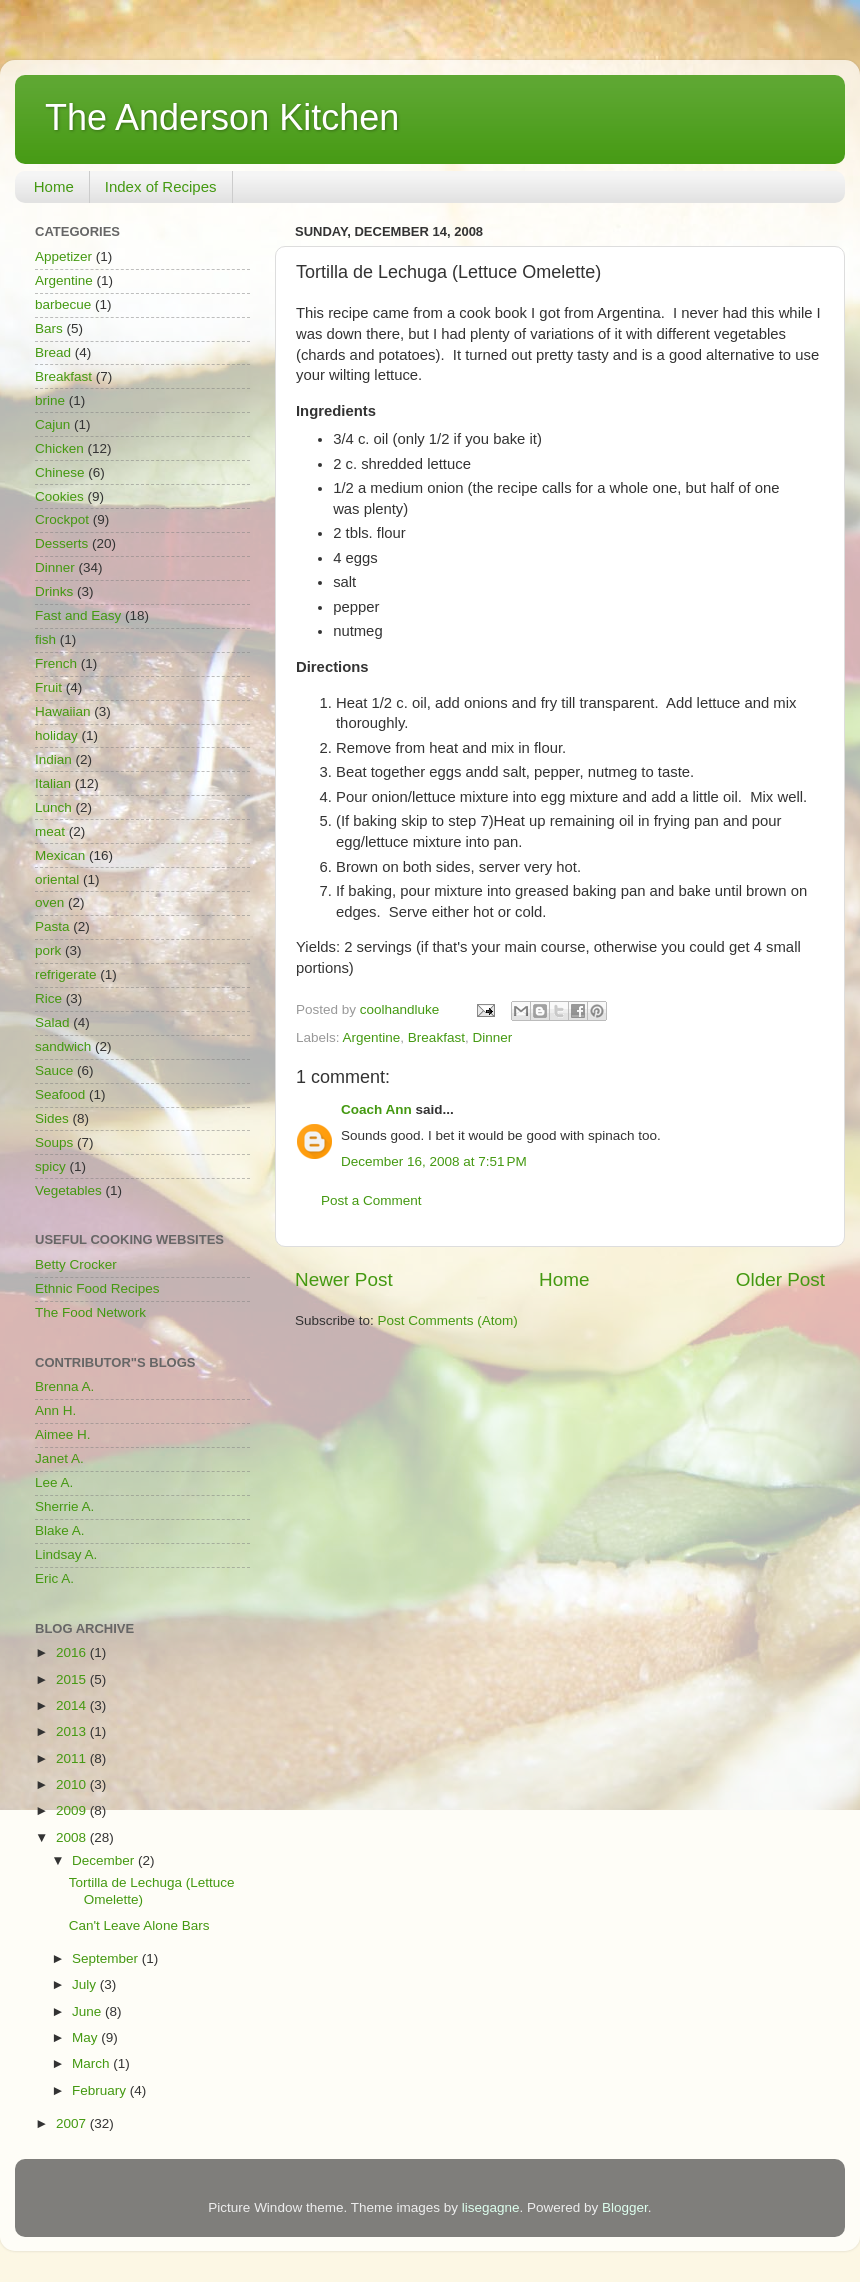  What do you see at coordinates (73, 1652) in the screenshot?
I see `2016` at bounding box center [73, 1652].